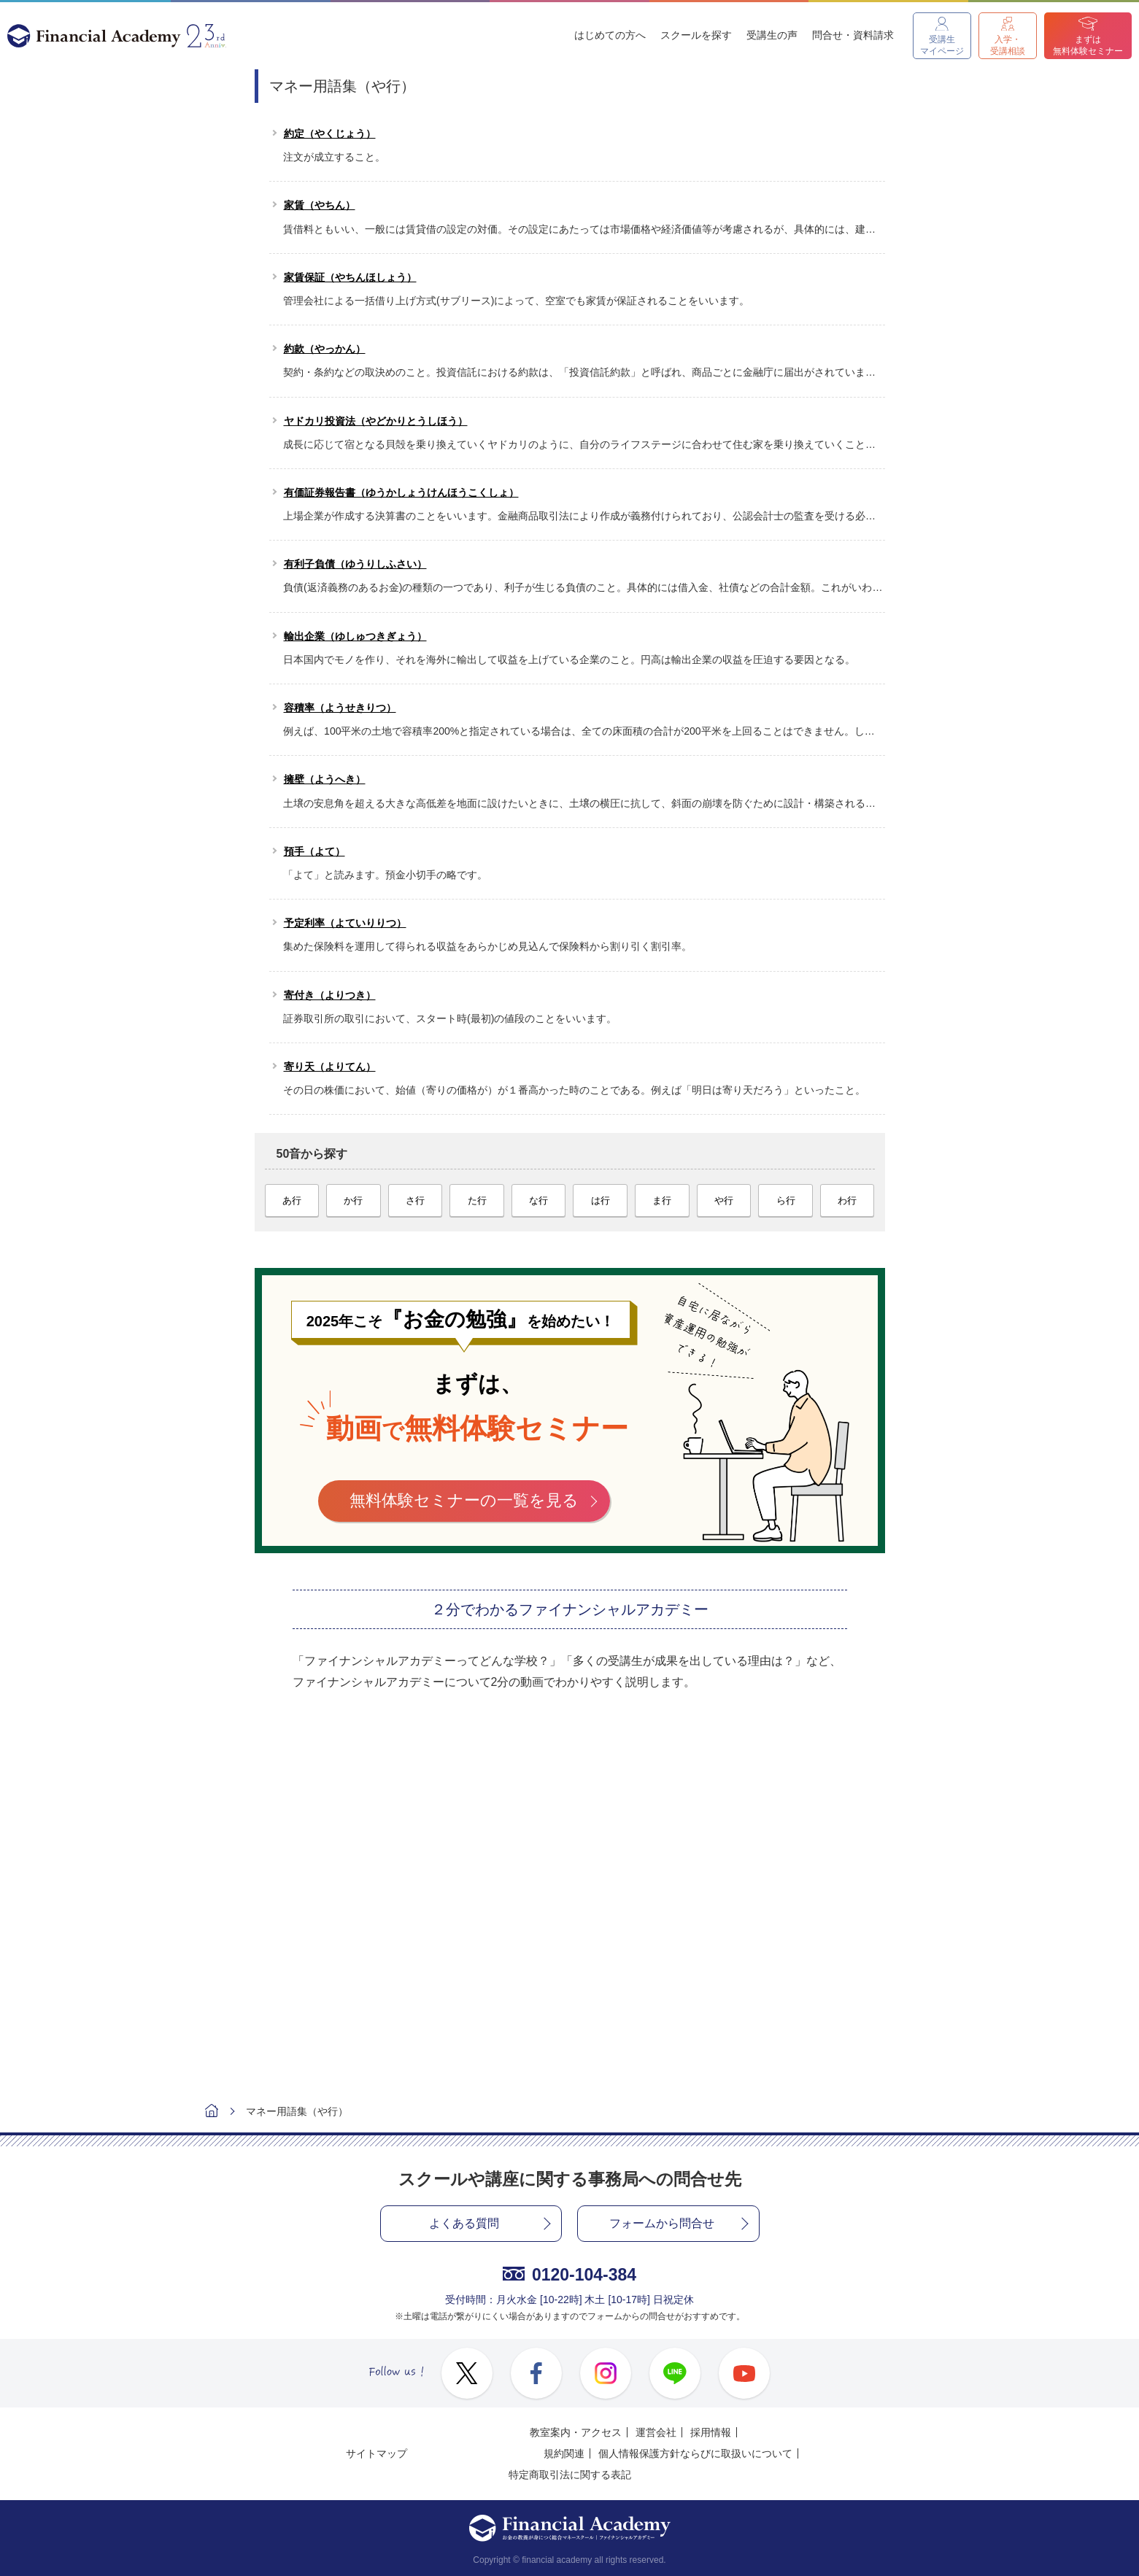 This screenshot has width=1139, height=2576. What do you see at coordinates (353, 1200) in the screenshot?
I see `か行` at bounding box center [353, 1200].